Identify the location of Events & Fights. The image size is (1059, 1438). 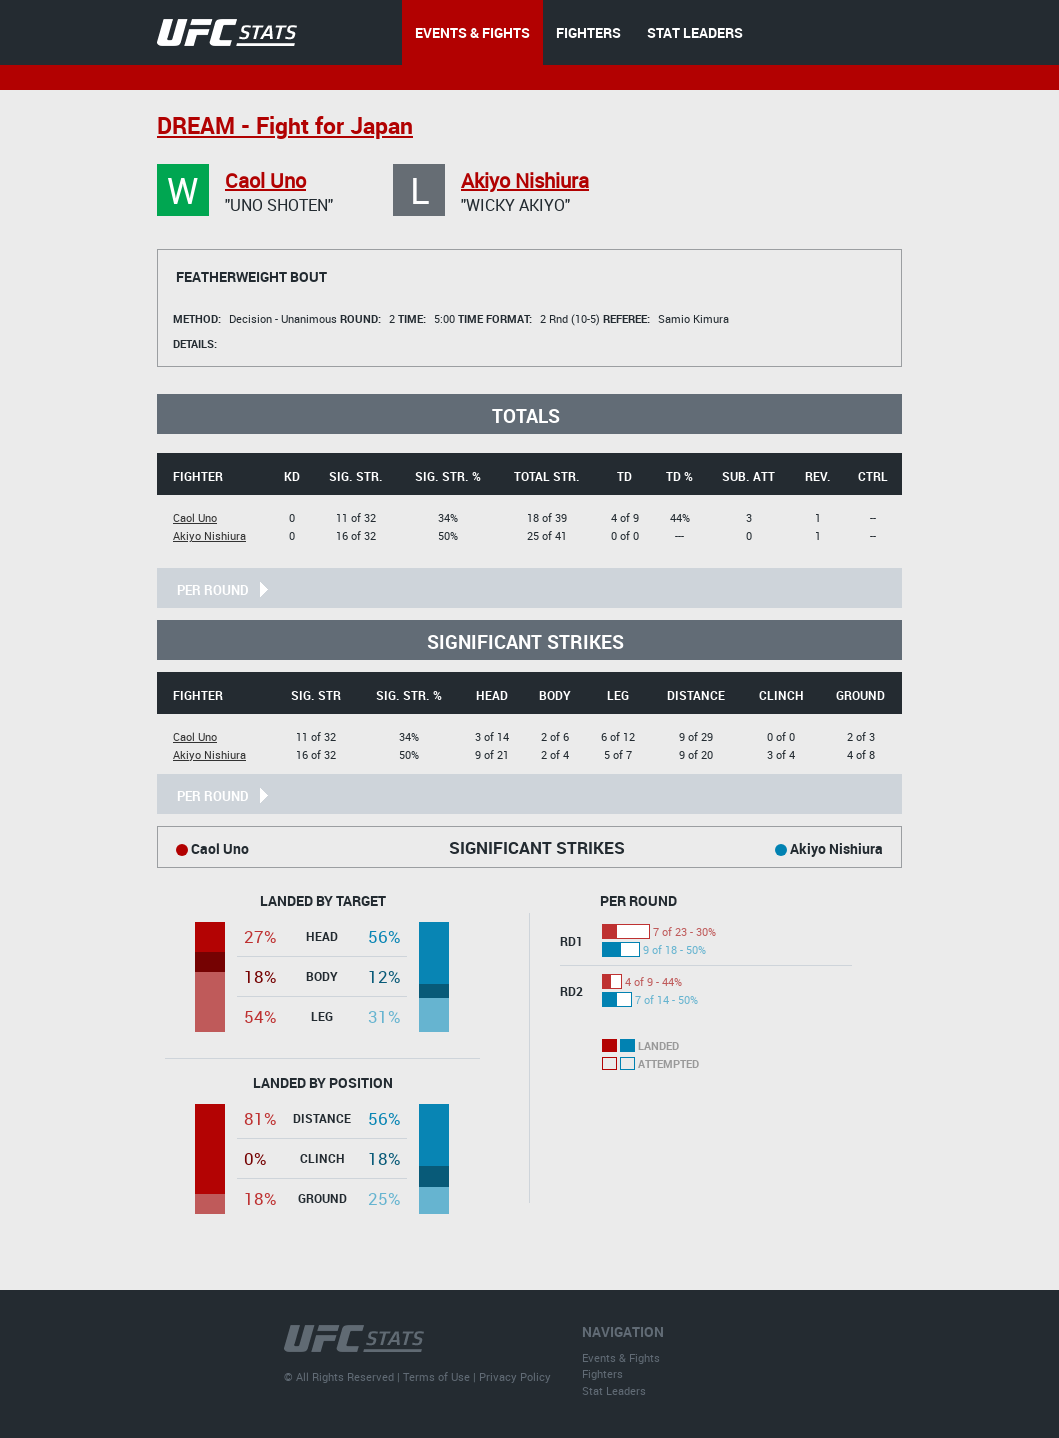
(621, 1357).